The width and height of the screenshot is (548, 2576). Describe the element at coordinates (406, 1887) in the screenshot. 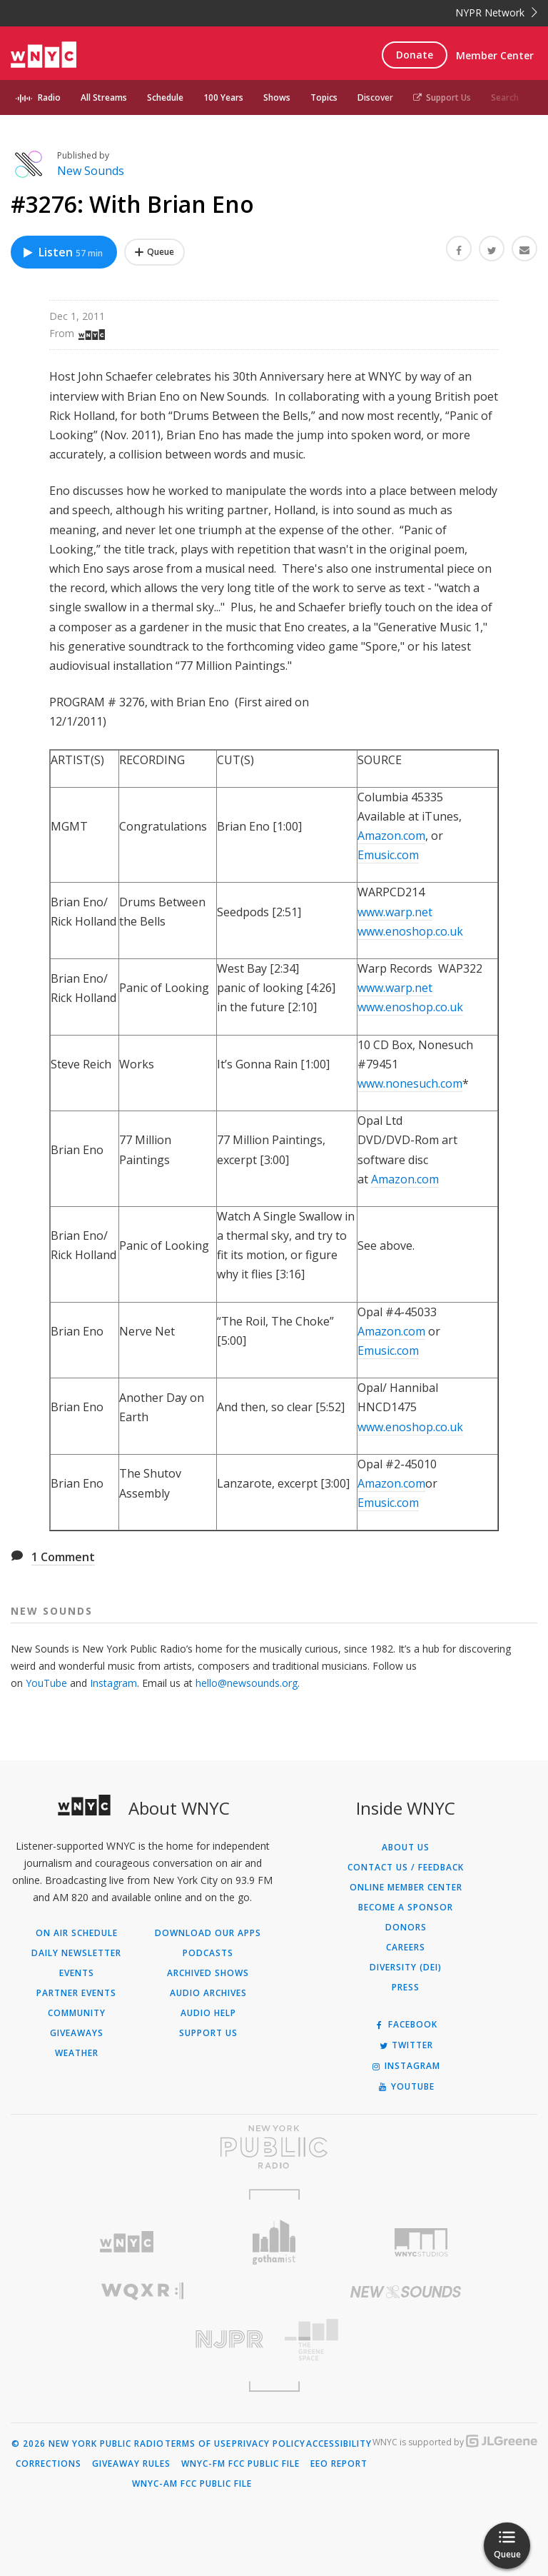

I see `ONLINE MEMBER CENTER` at that location.